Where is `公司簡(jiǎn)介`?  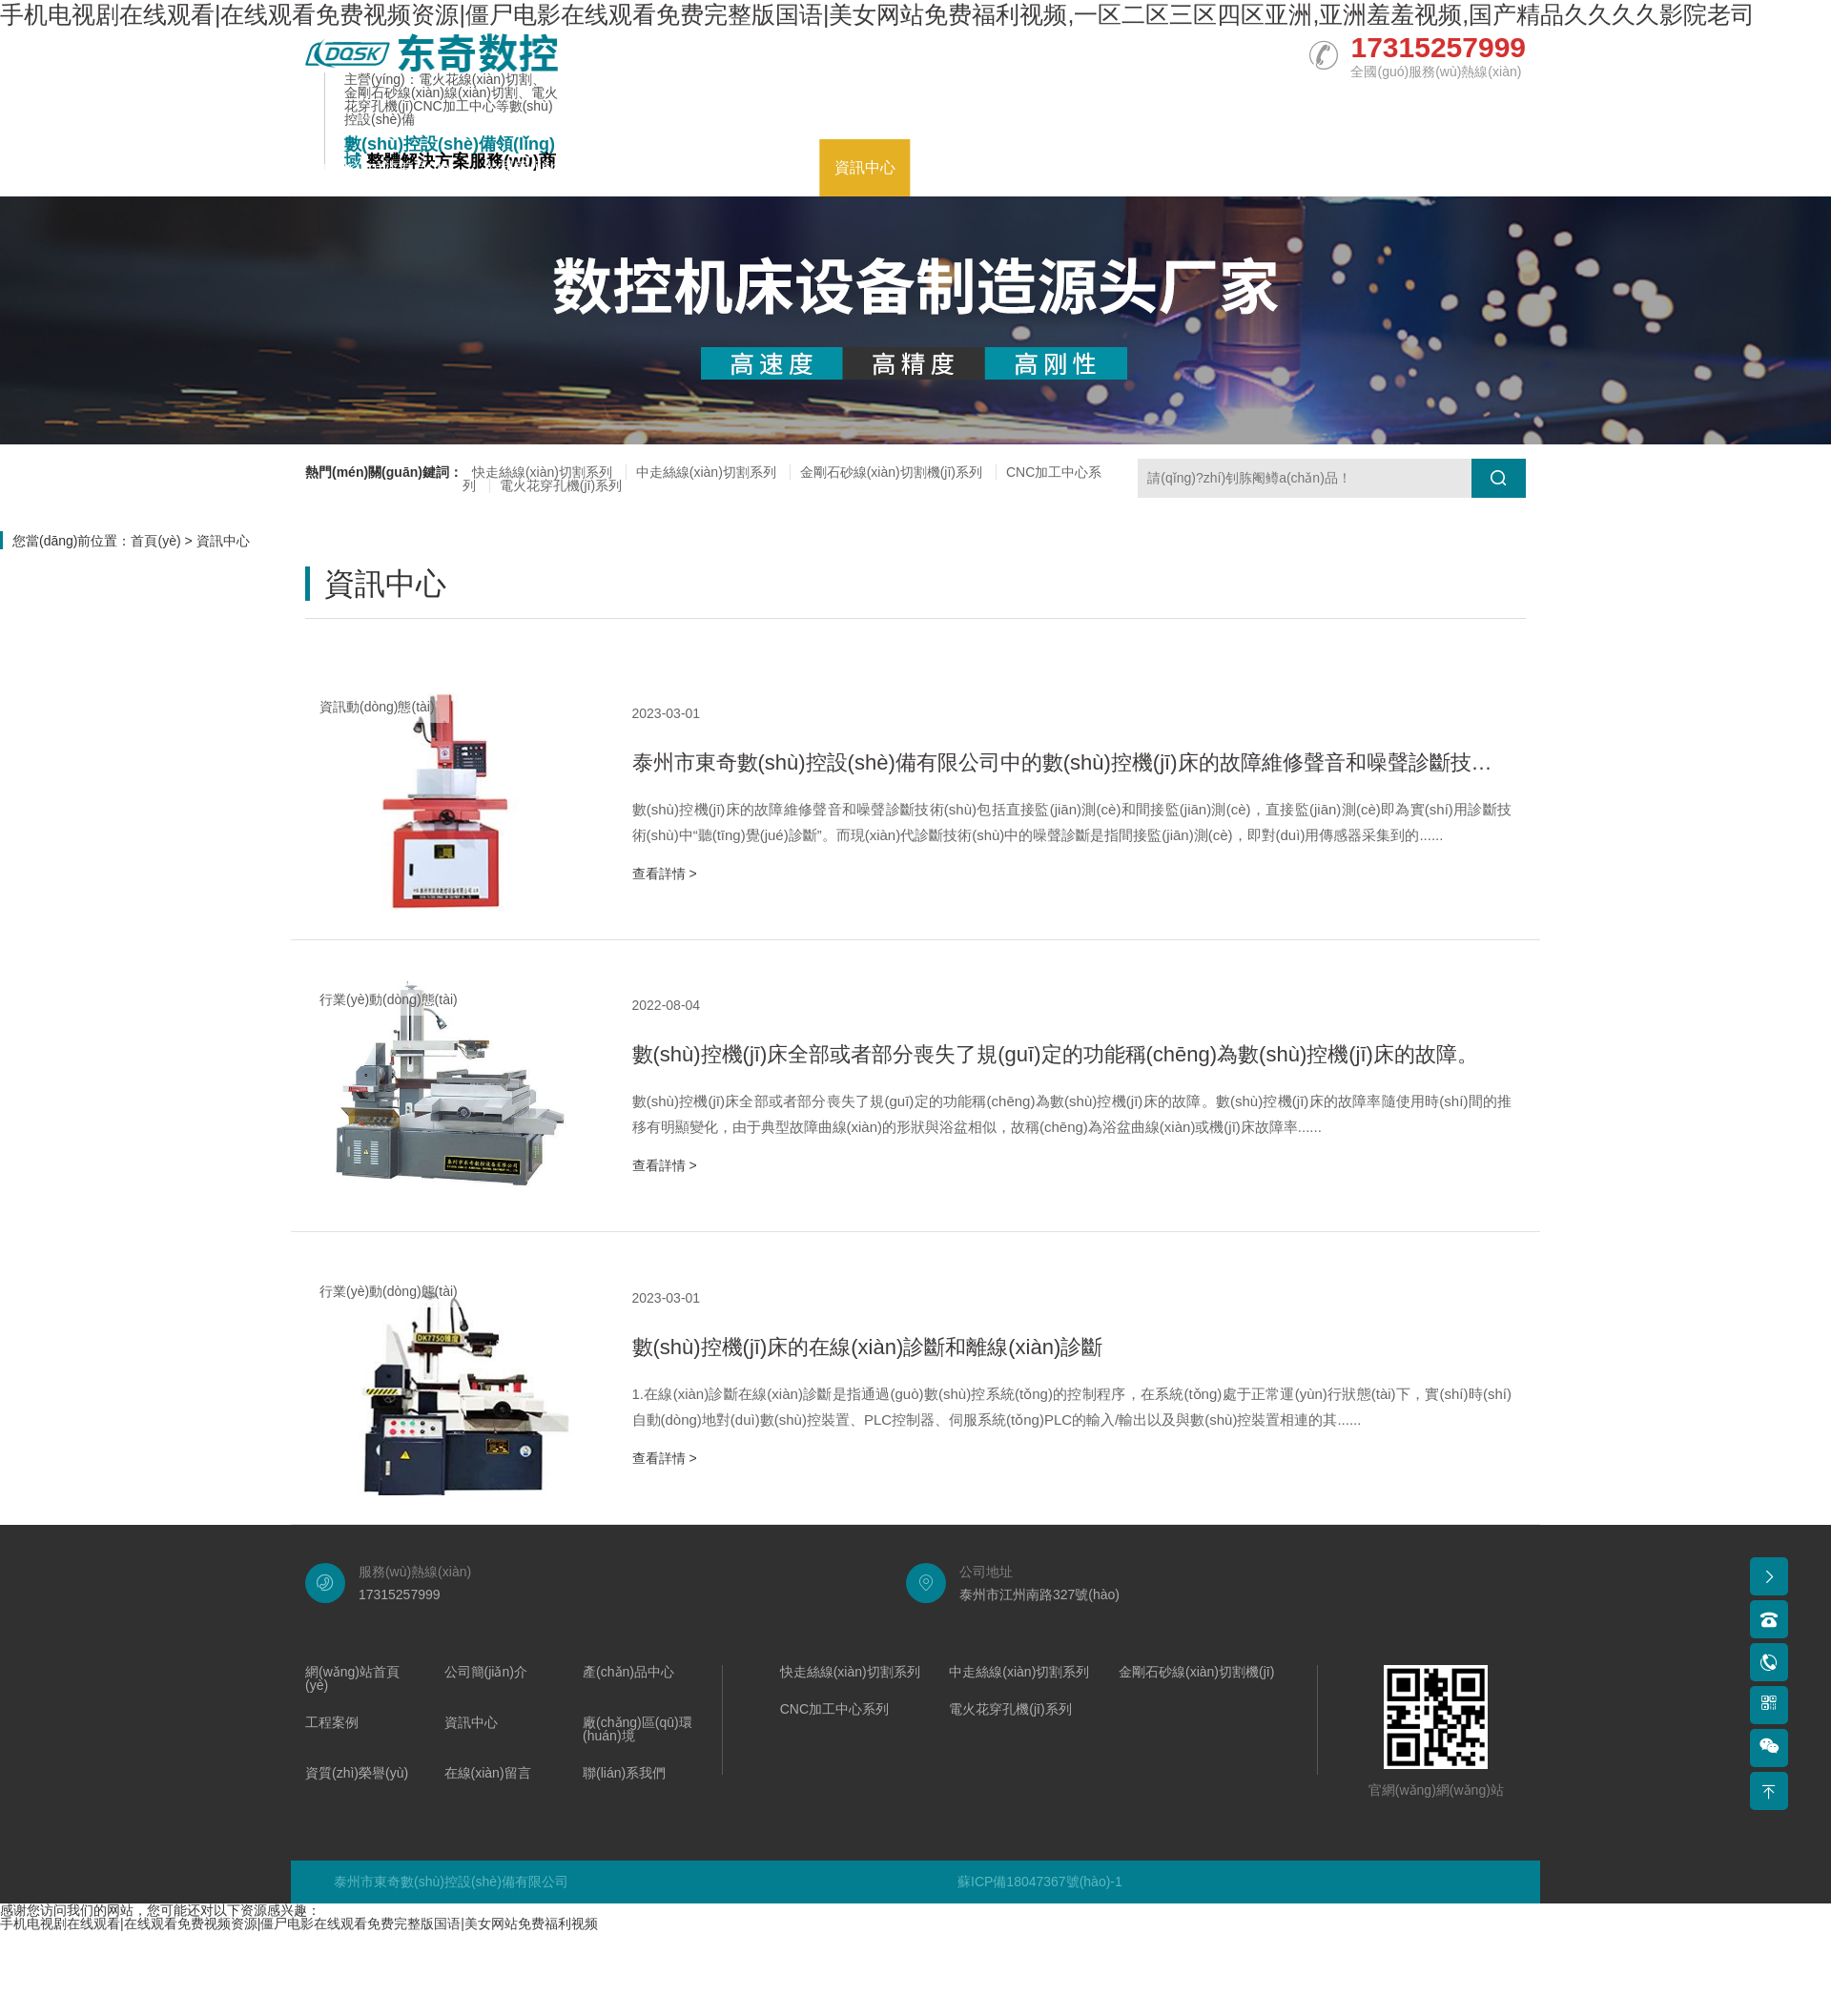
公司簡(jiǎn)介 is located at coordinates (532, 167).